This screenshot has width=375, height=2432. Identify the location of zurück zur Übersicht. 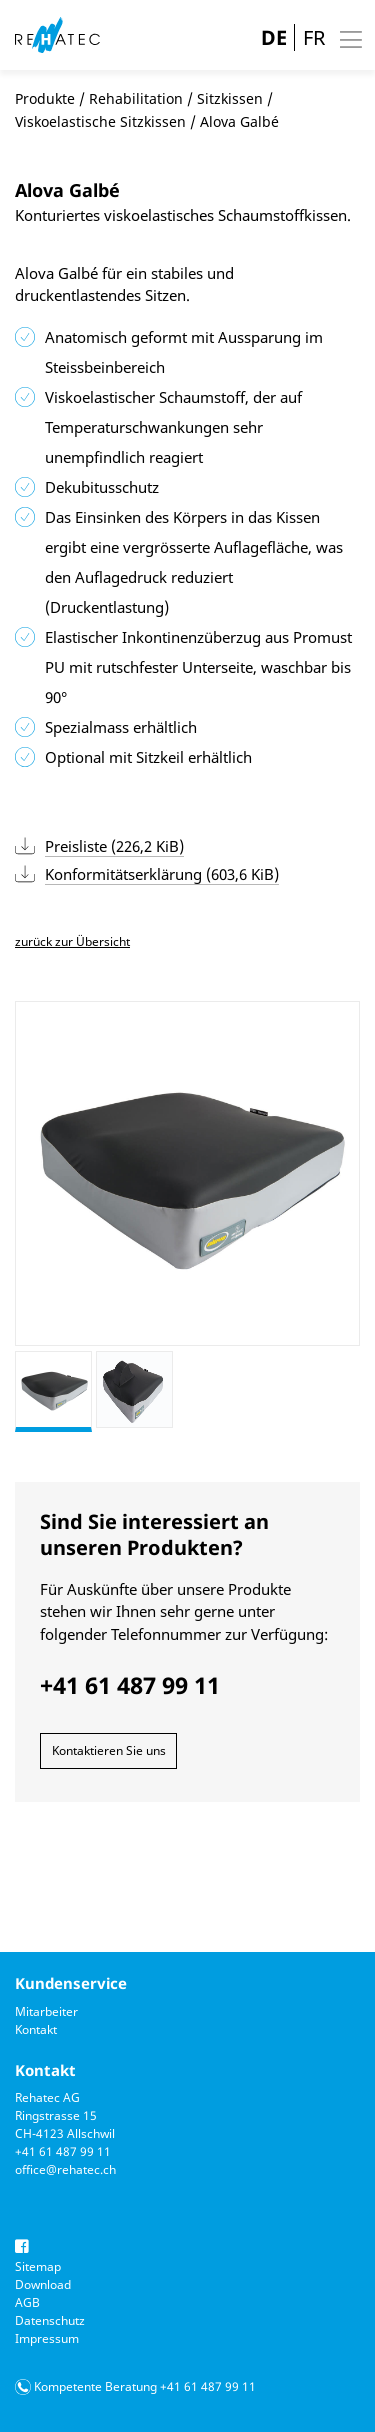
(72, 941).